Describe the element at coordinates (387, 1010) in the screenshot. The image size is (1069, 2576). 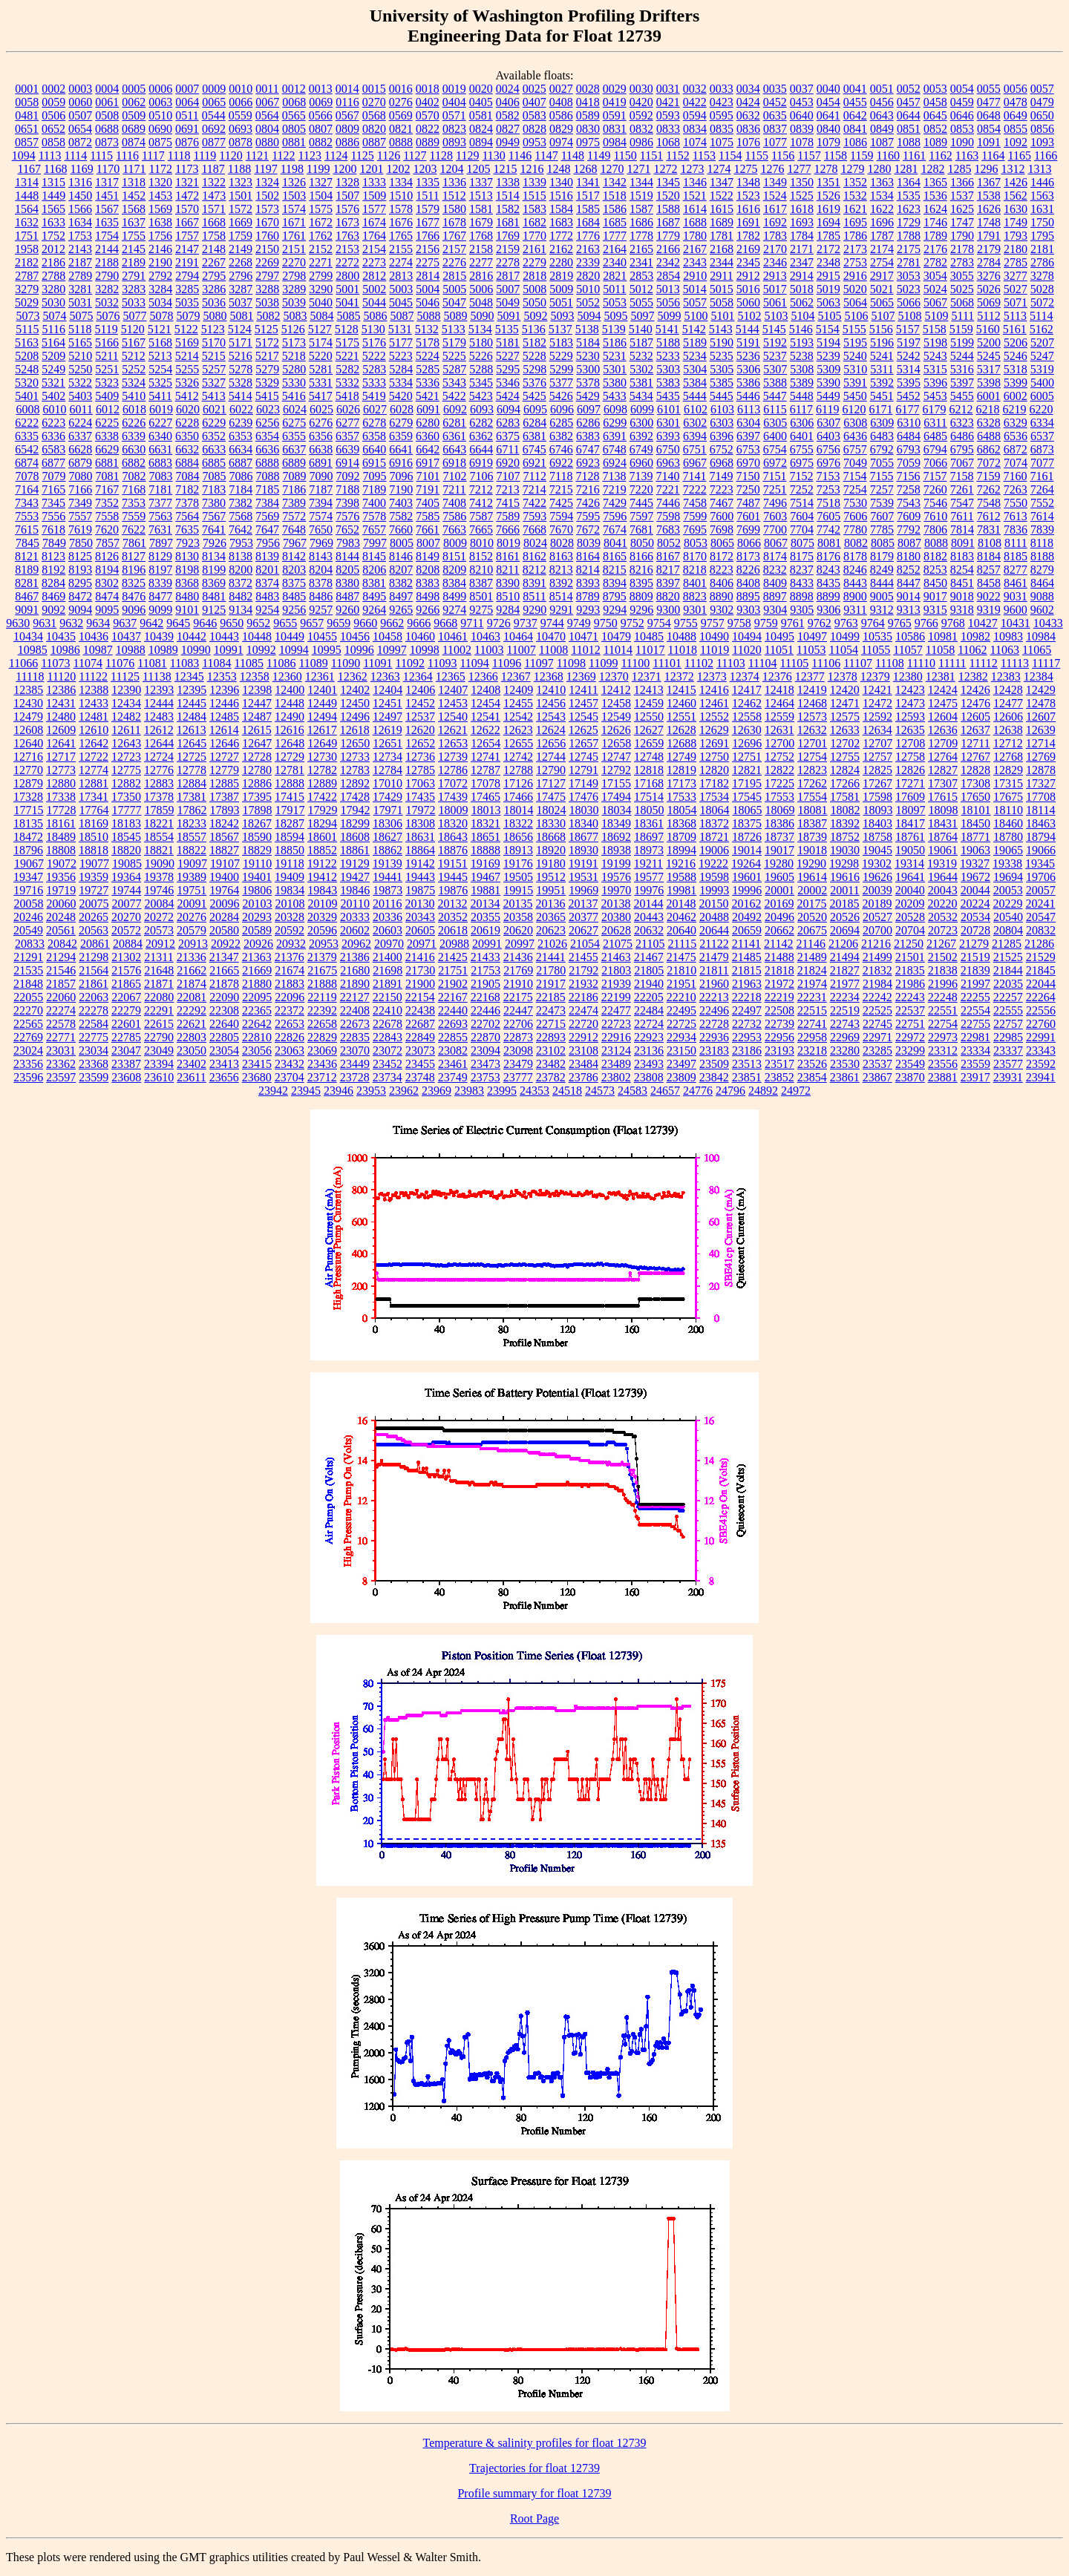
I see `22410` at that location.